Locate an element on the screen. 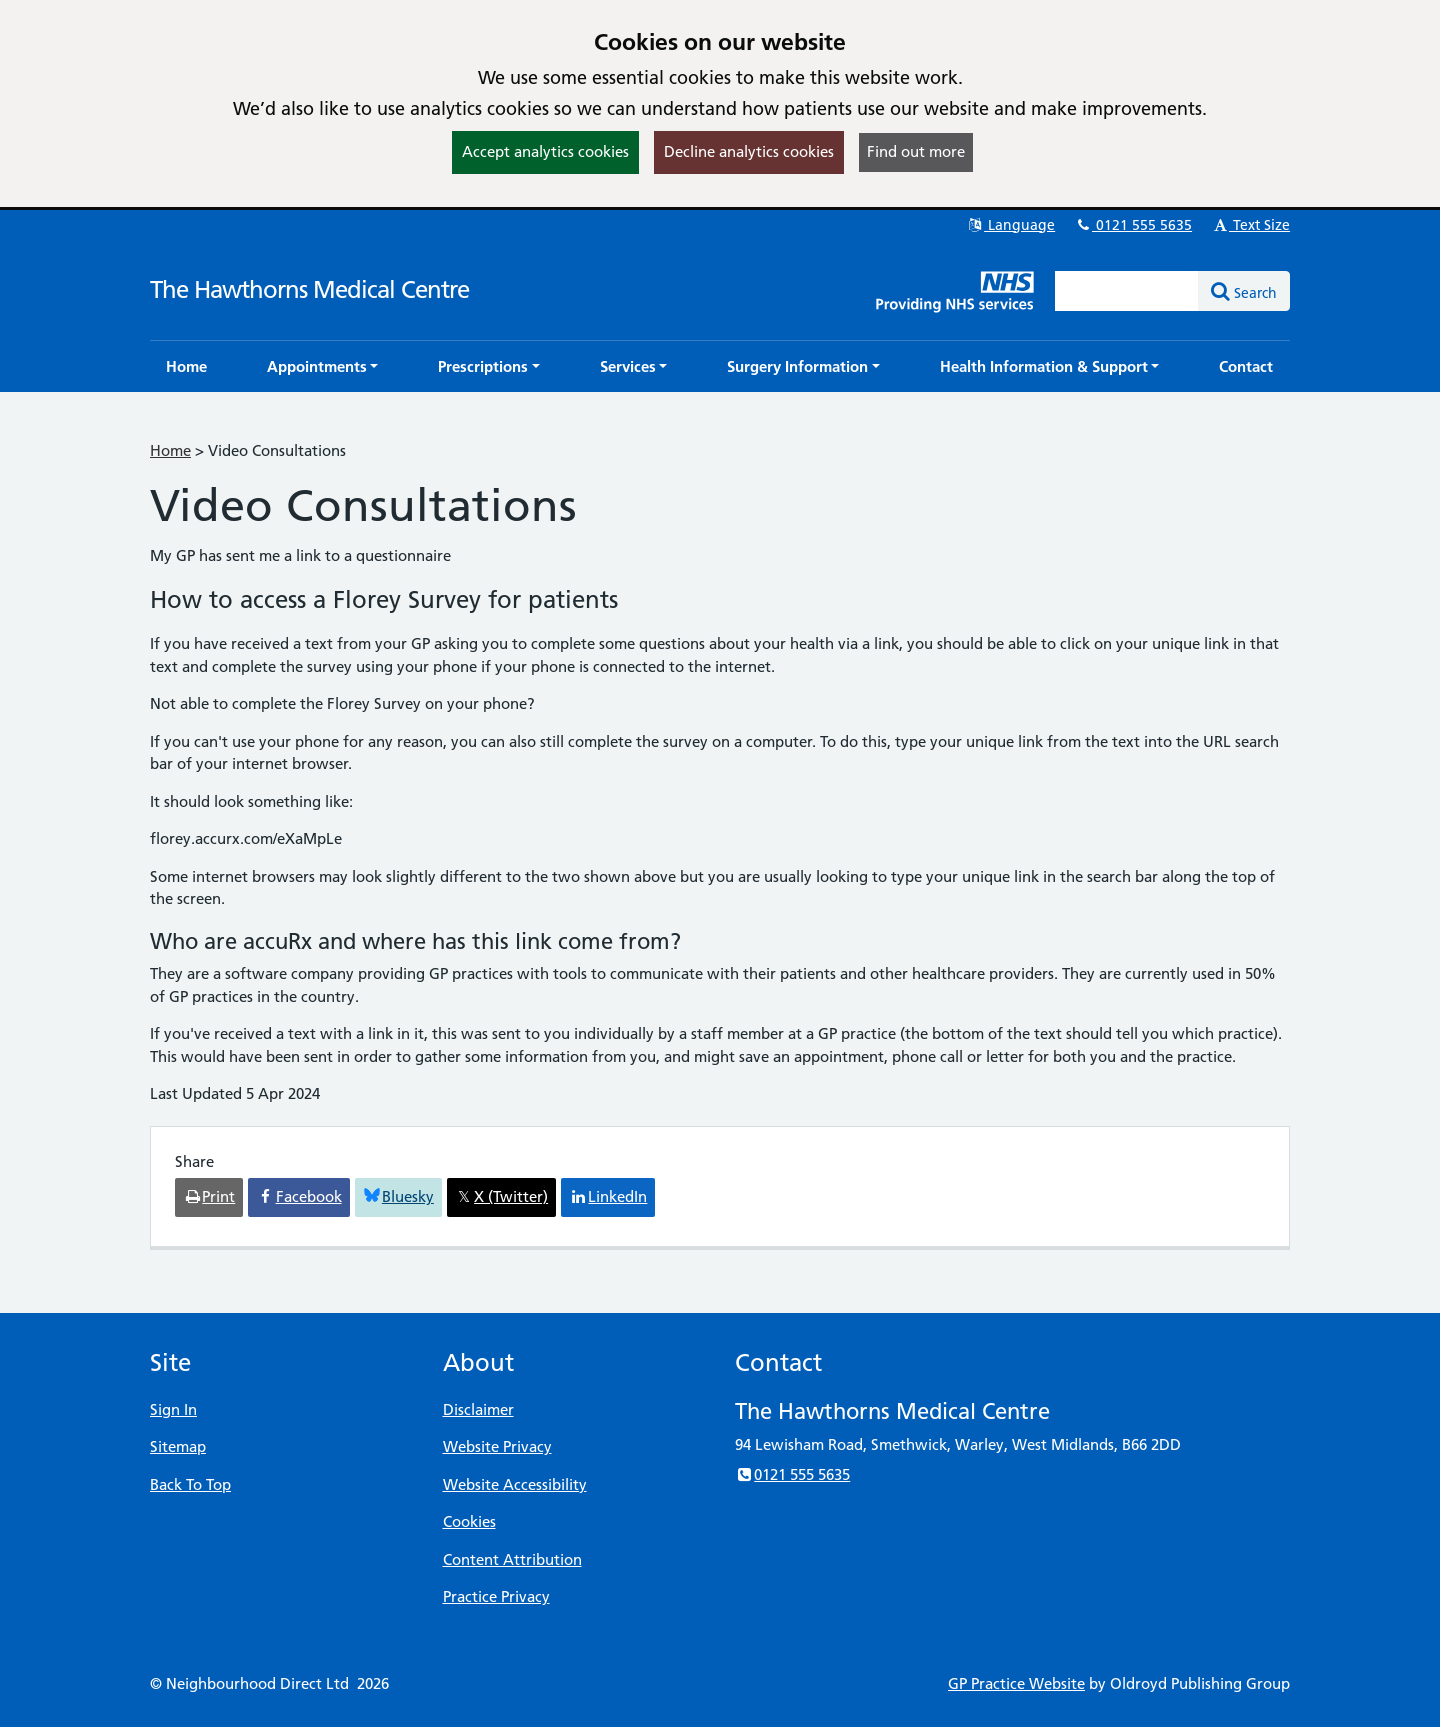 The image size is (1440, 1727). Sitemap is located at coordinates (178, 1446).